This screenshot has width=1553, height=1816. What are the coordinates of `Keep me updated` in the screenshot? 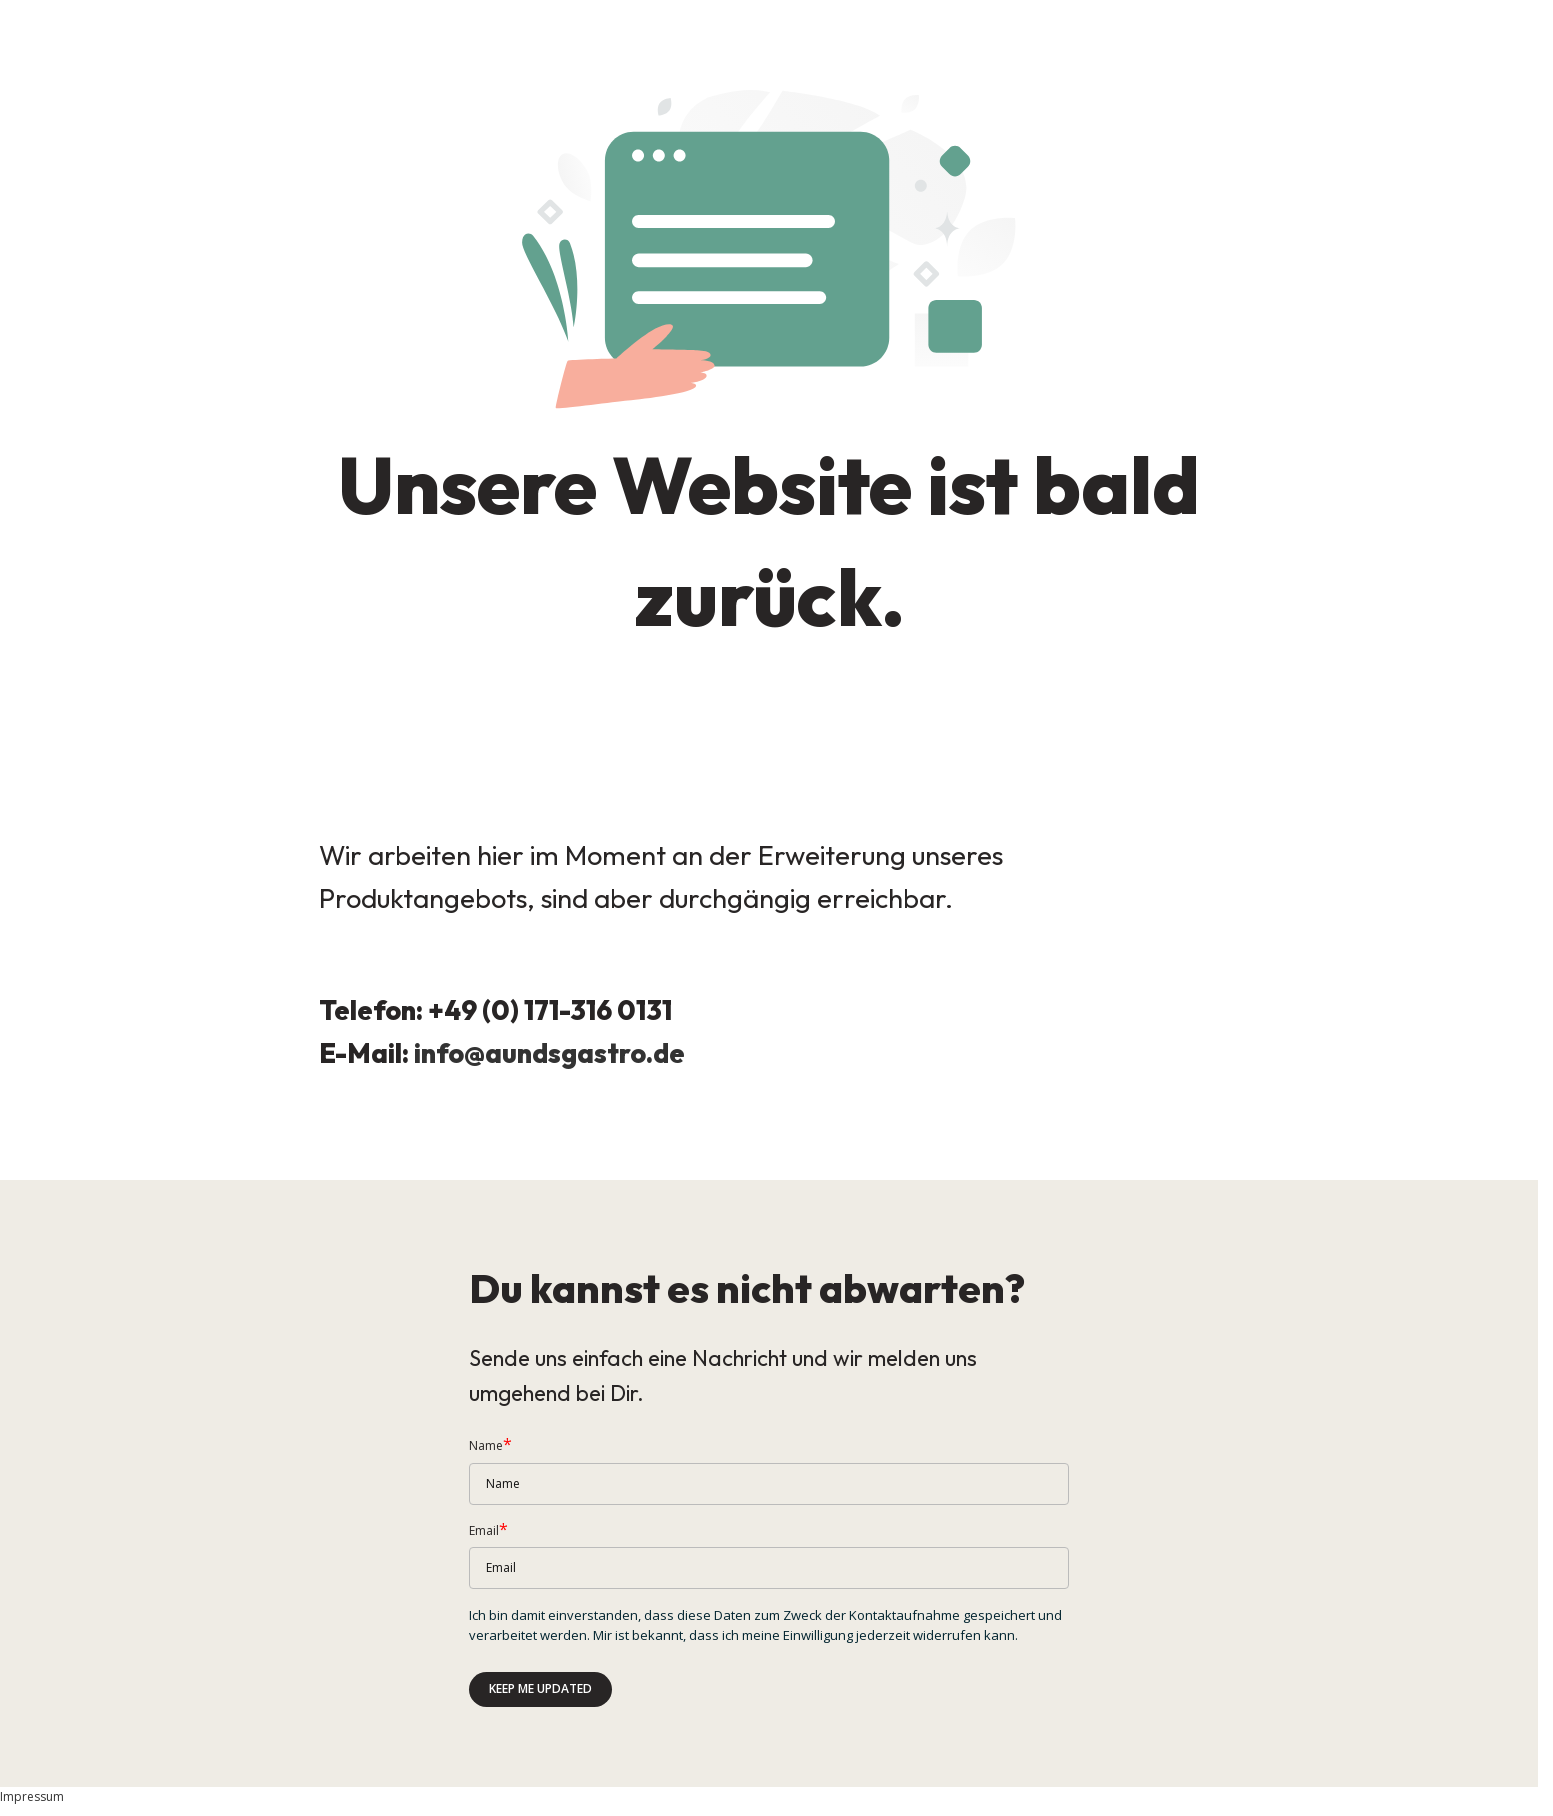 It's located at (540, 1688).